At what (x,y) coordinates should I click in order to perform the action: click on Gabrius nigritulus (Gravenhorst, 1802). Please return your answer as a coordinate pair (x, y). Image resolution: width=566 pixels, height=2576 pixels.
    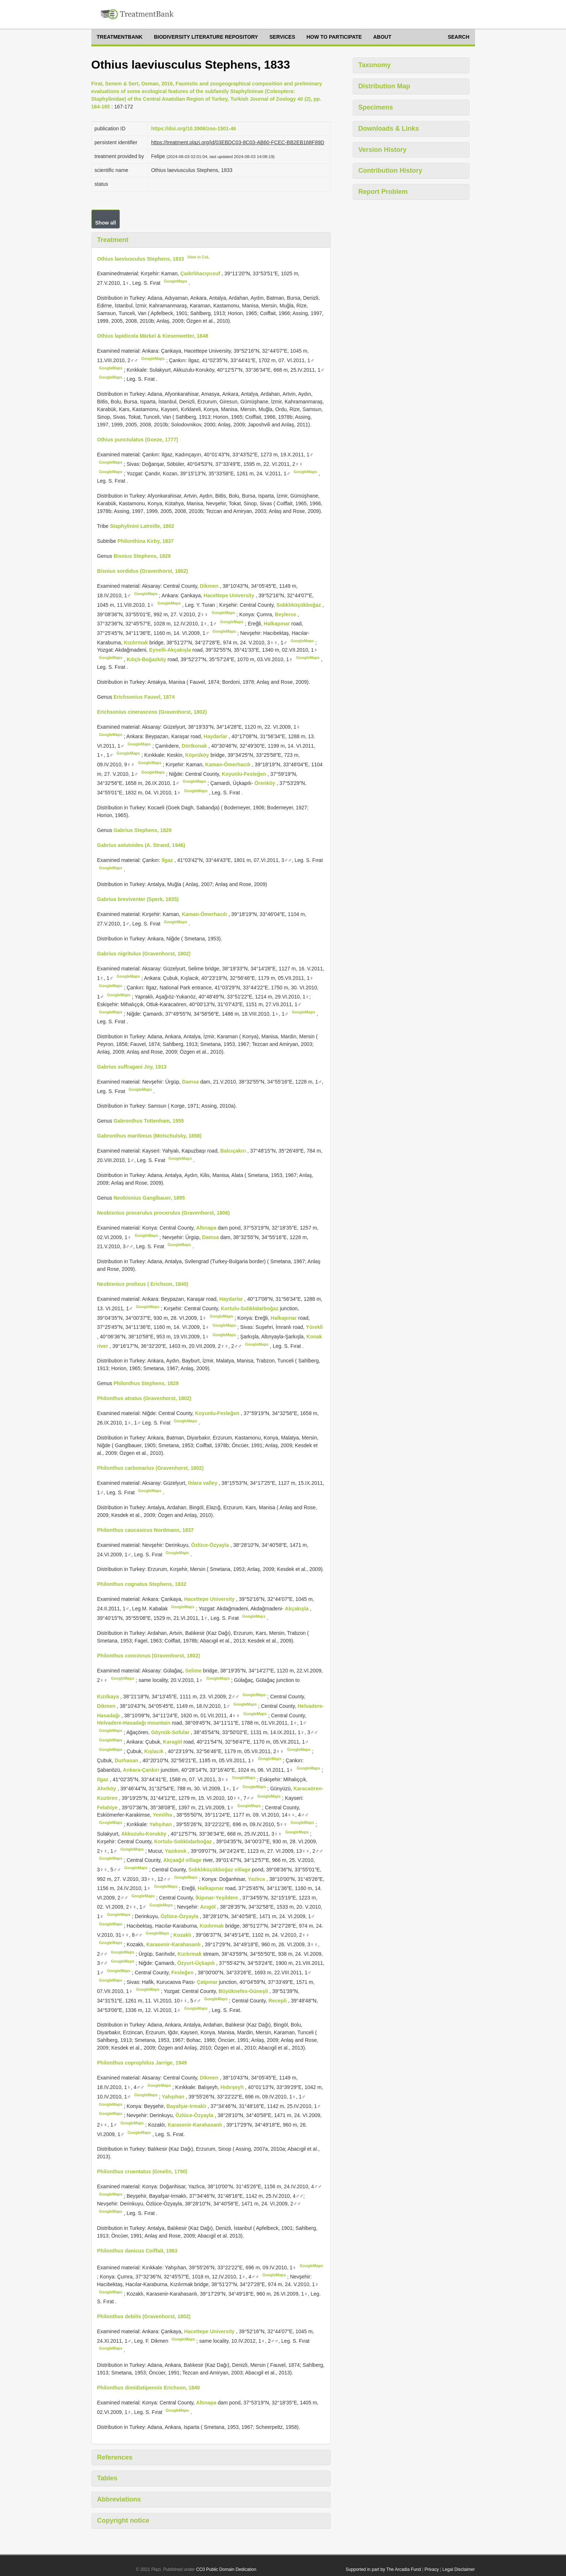
    Looking at the image, I should click on (144, 954).